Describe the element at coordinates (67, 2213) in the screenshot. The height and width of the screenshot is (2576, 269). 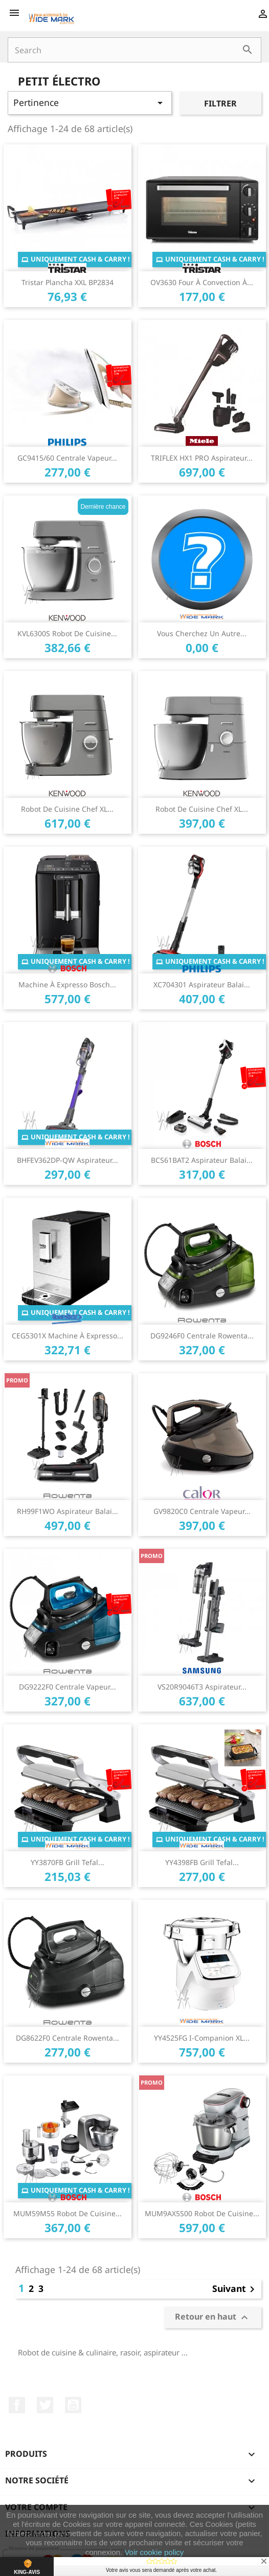
I see `MUM59M55 Robot de cuisine...` at that location.